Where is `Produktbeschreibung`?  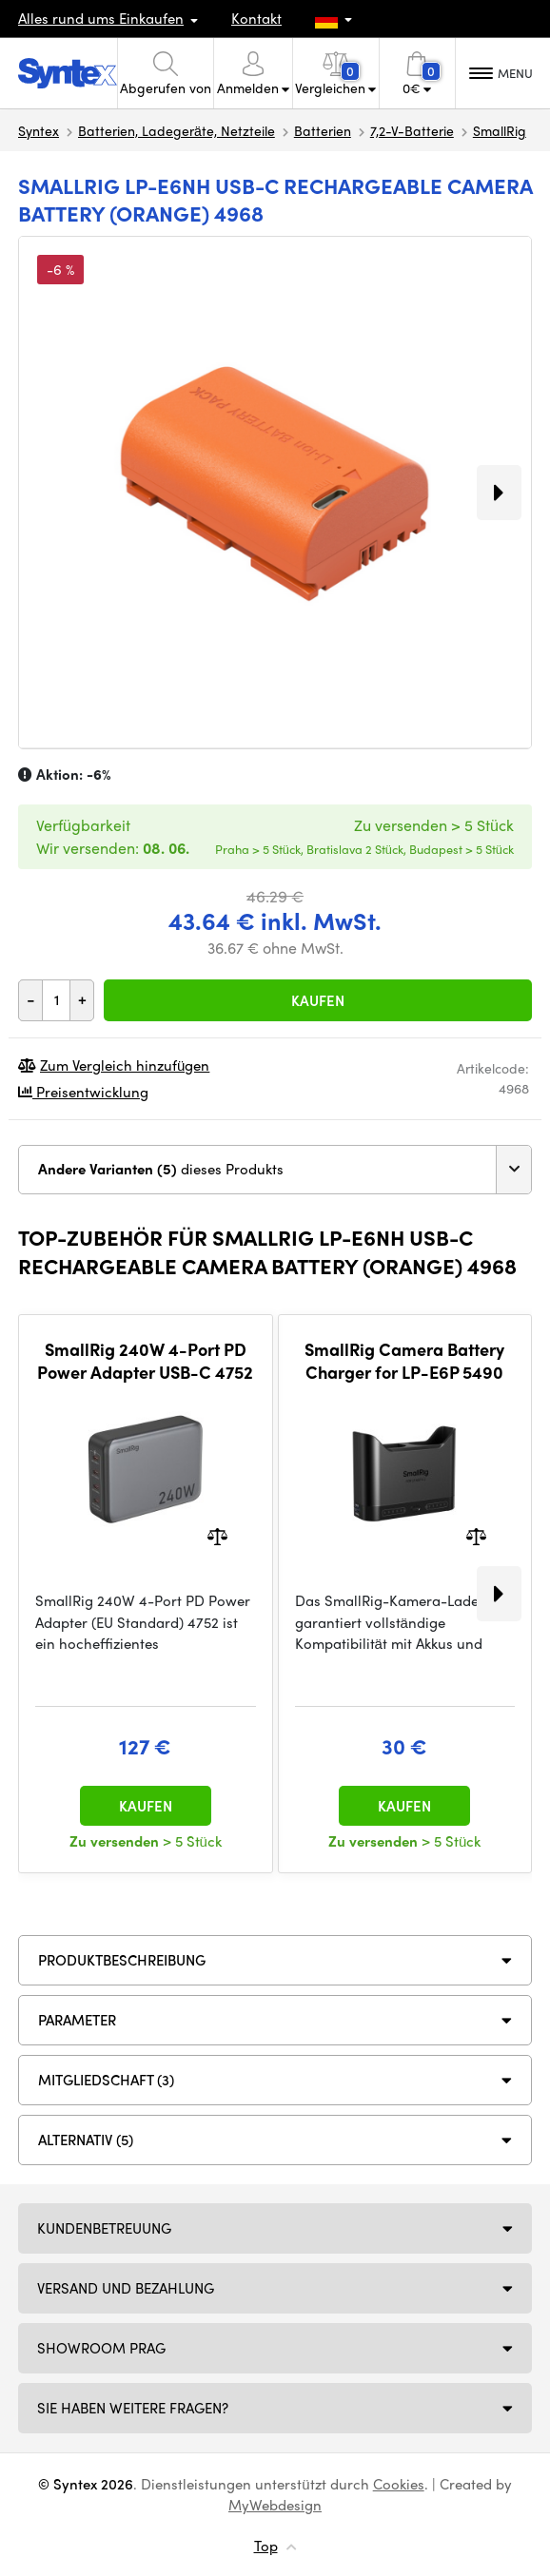
Produktbeschreibung is located at coordinates (122, 1959).